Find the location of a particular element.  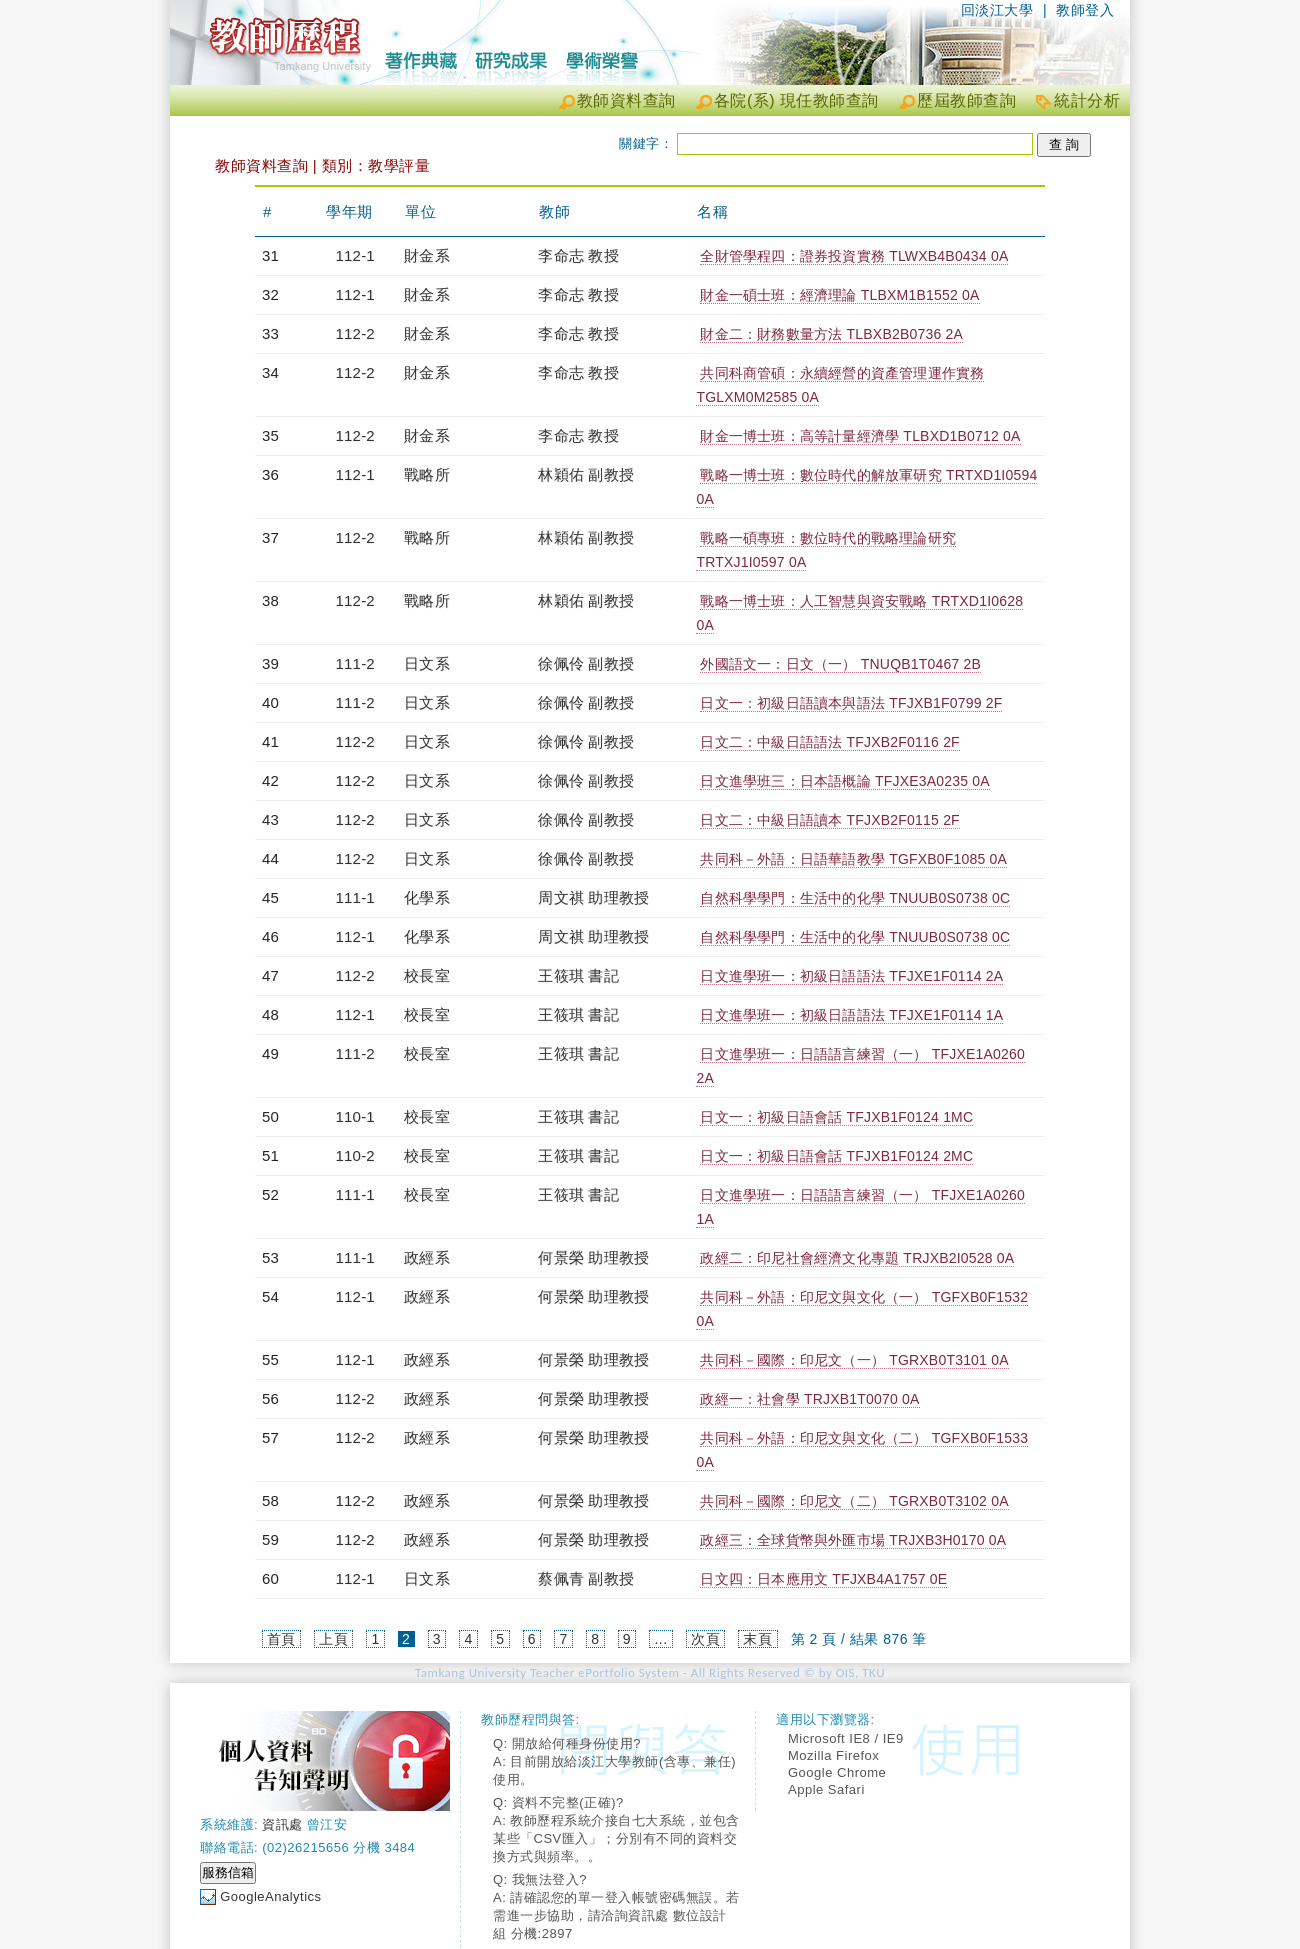

財金系 is located at coordinates (427, 255).